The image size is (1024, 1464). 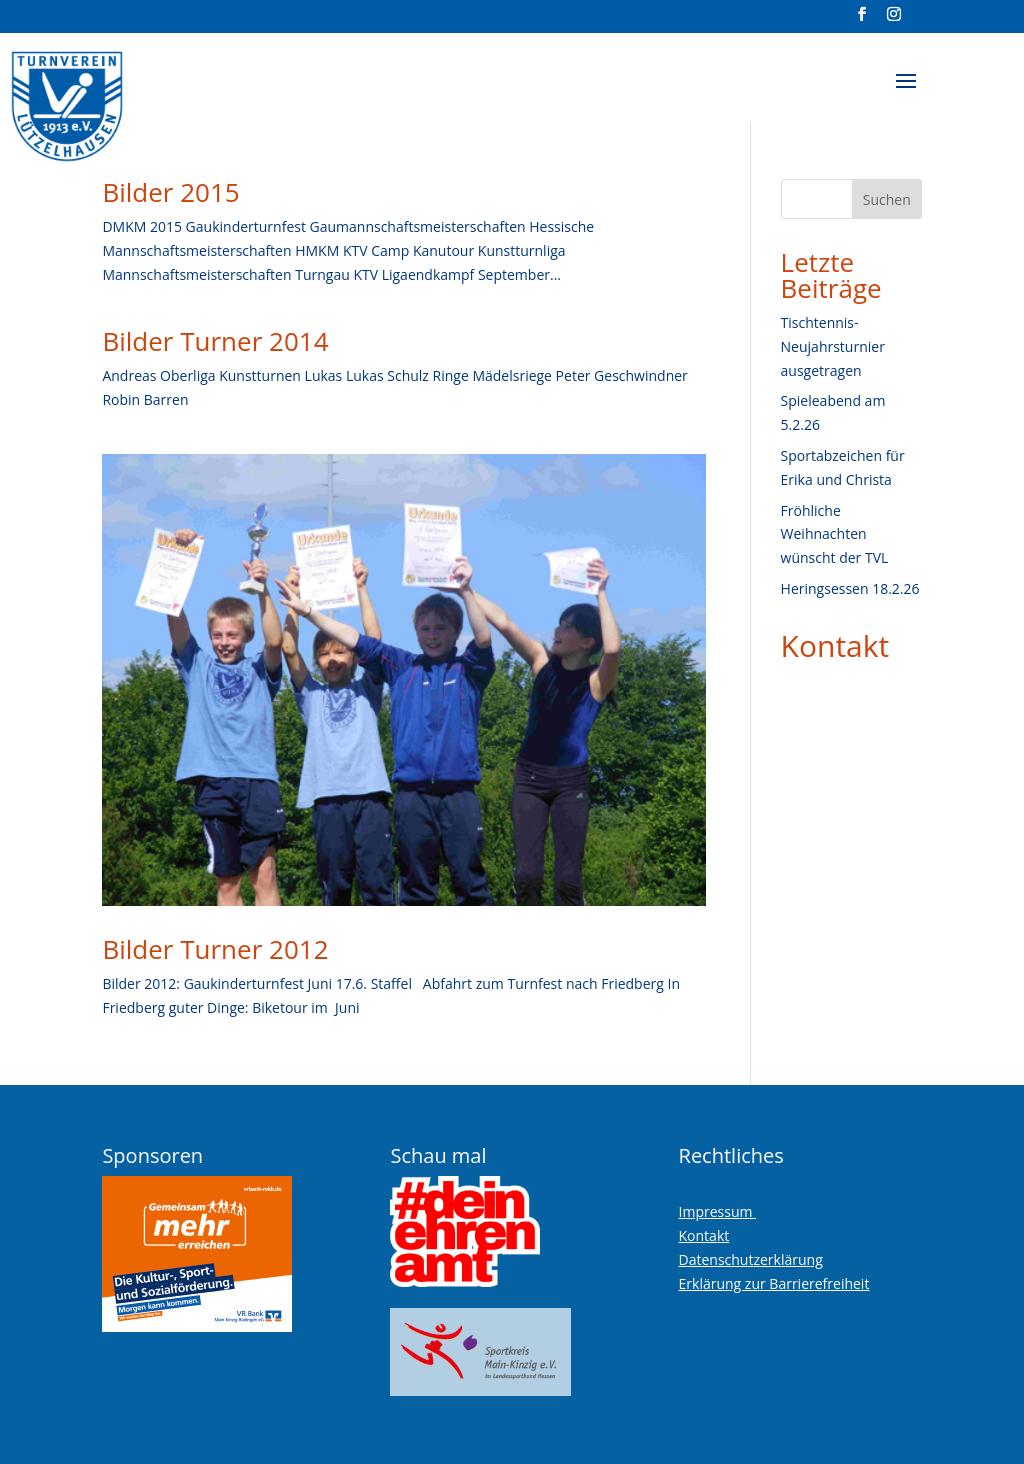 I want to click on Datenschutzerklärung [link], so click(x=751, y=1259).